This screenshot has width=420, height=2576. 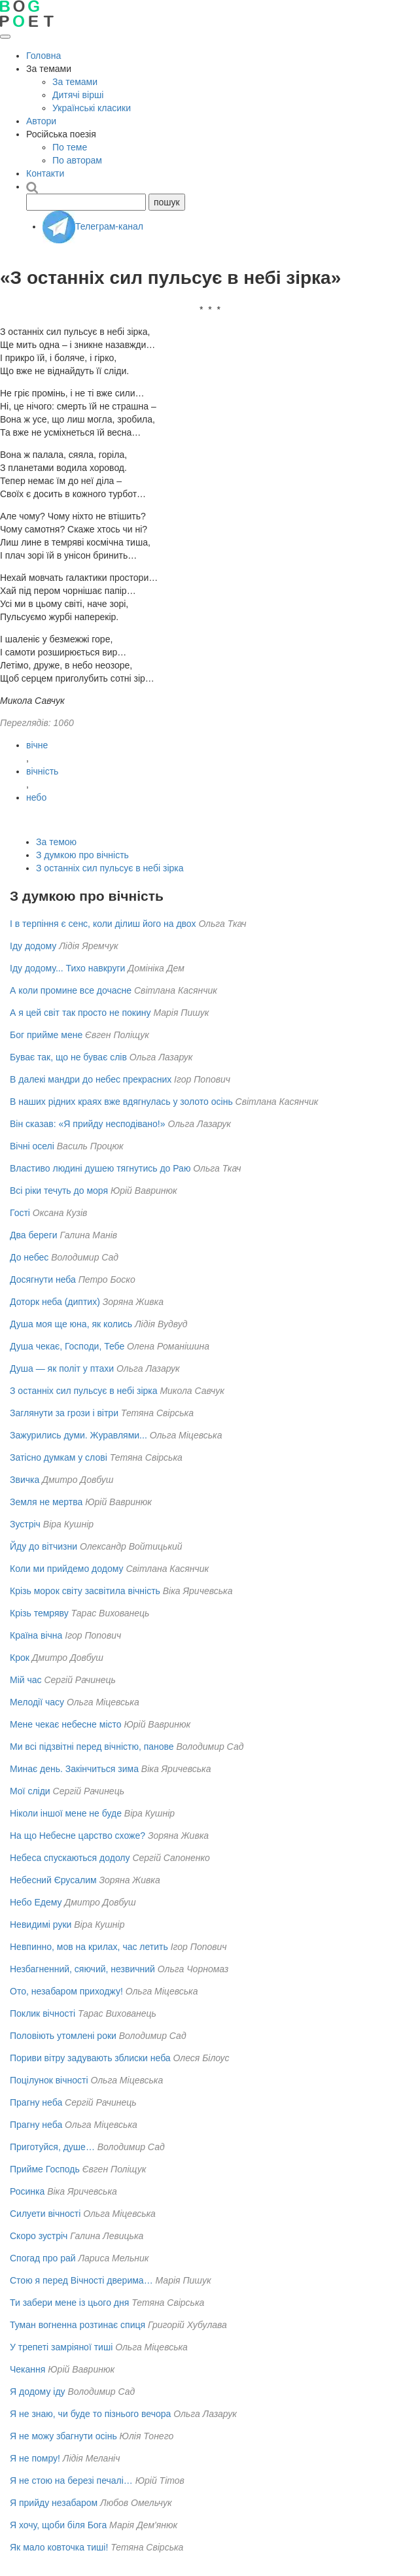 What do you see at coordinates (67, 1568) in the screenshot?
I see `Коли ми прийдемо додому` at bounding box center [67, 1568].